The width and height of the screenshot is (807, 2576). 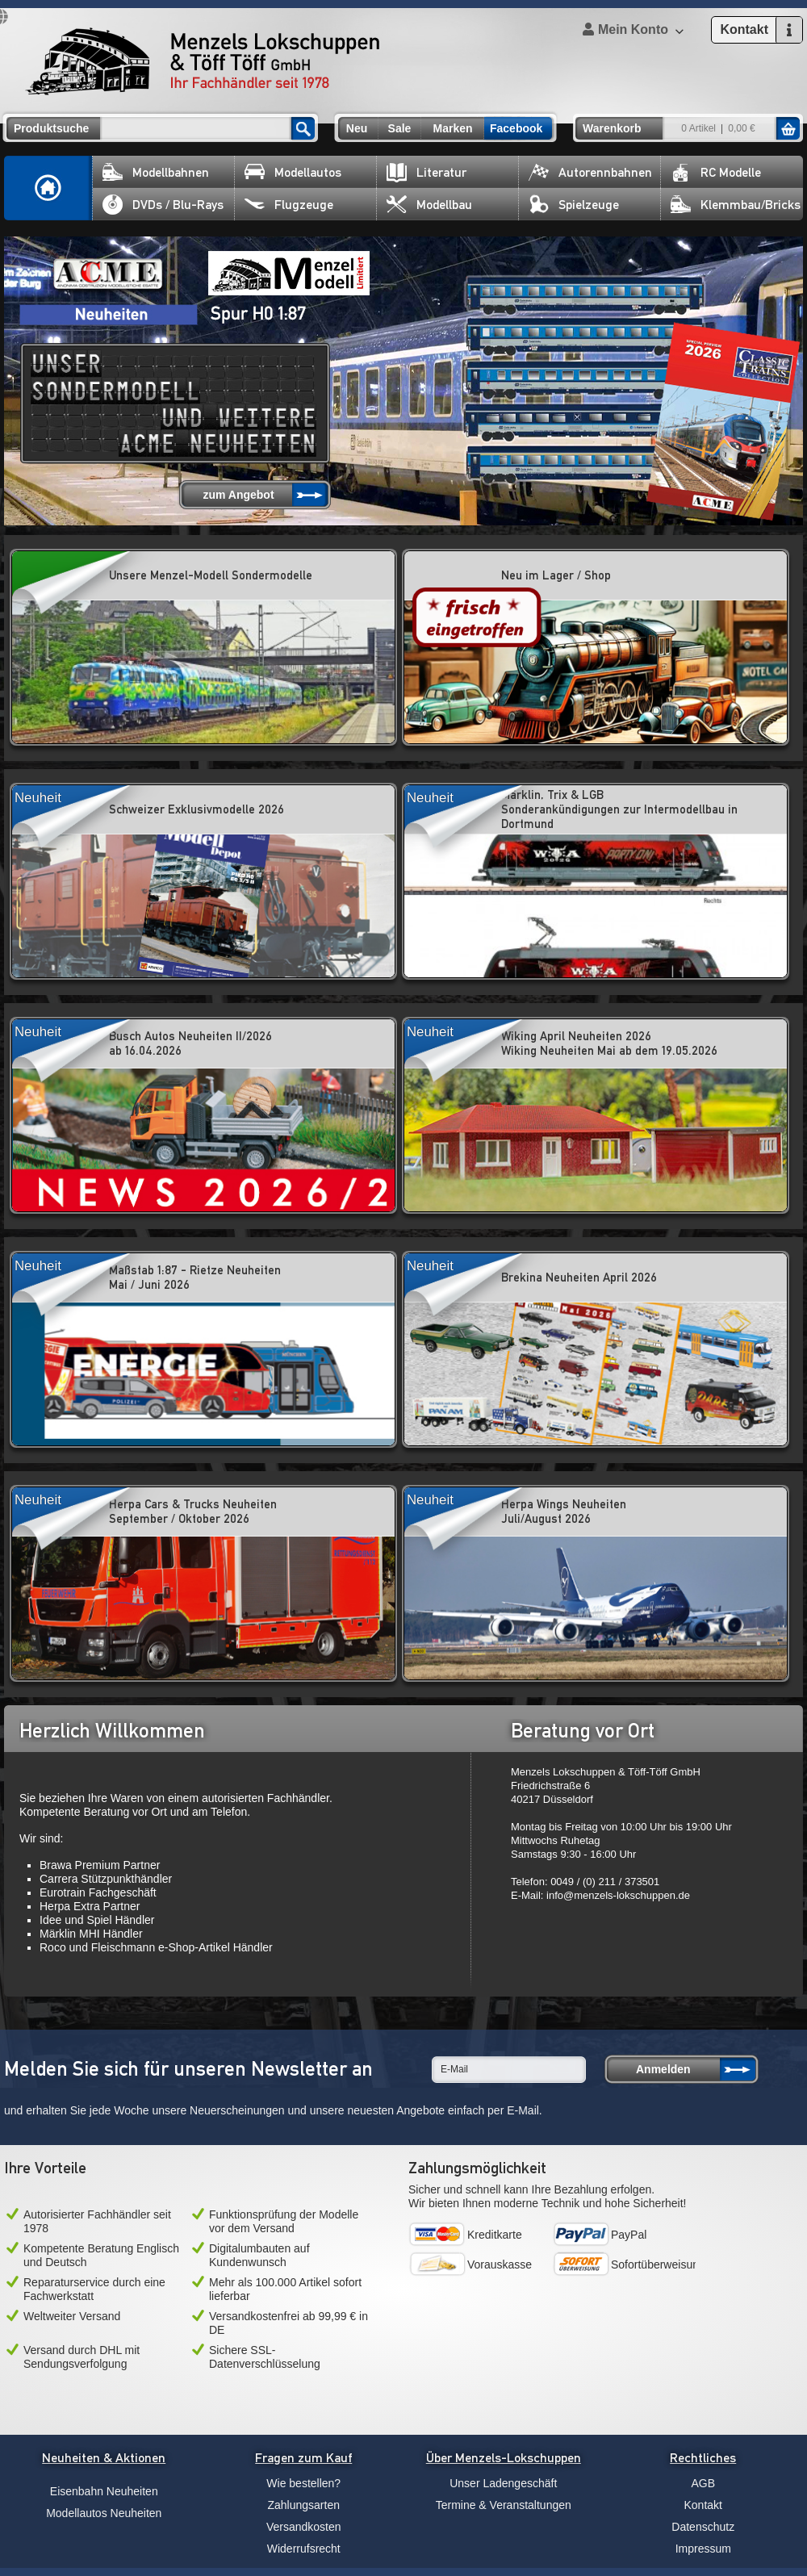 What do you see at coordinates (429, 204) in the screenshot?
I see `Modellbau` at bounding box center [429, 204].